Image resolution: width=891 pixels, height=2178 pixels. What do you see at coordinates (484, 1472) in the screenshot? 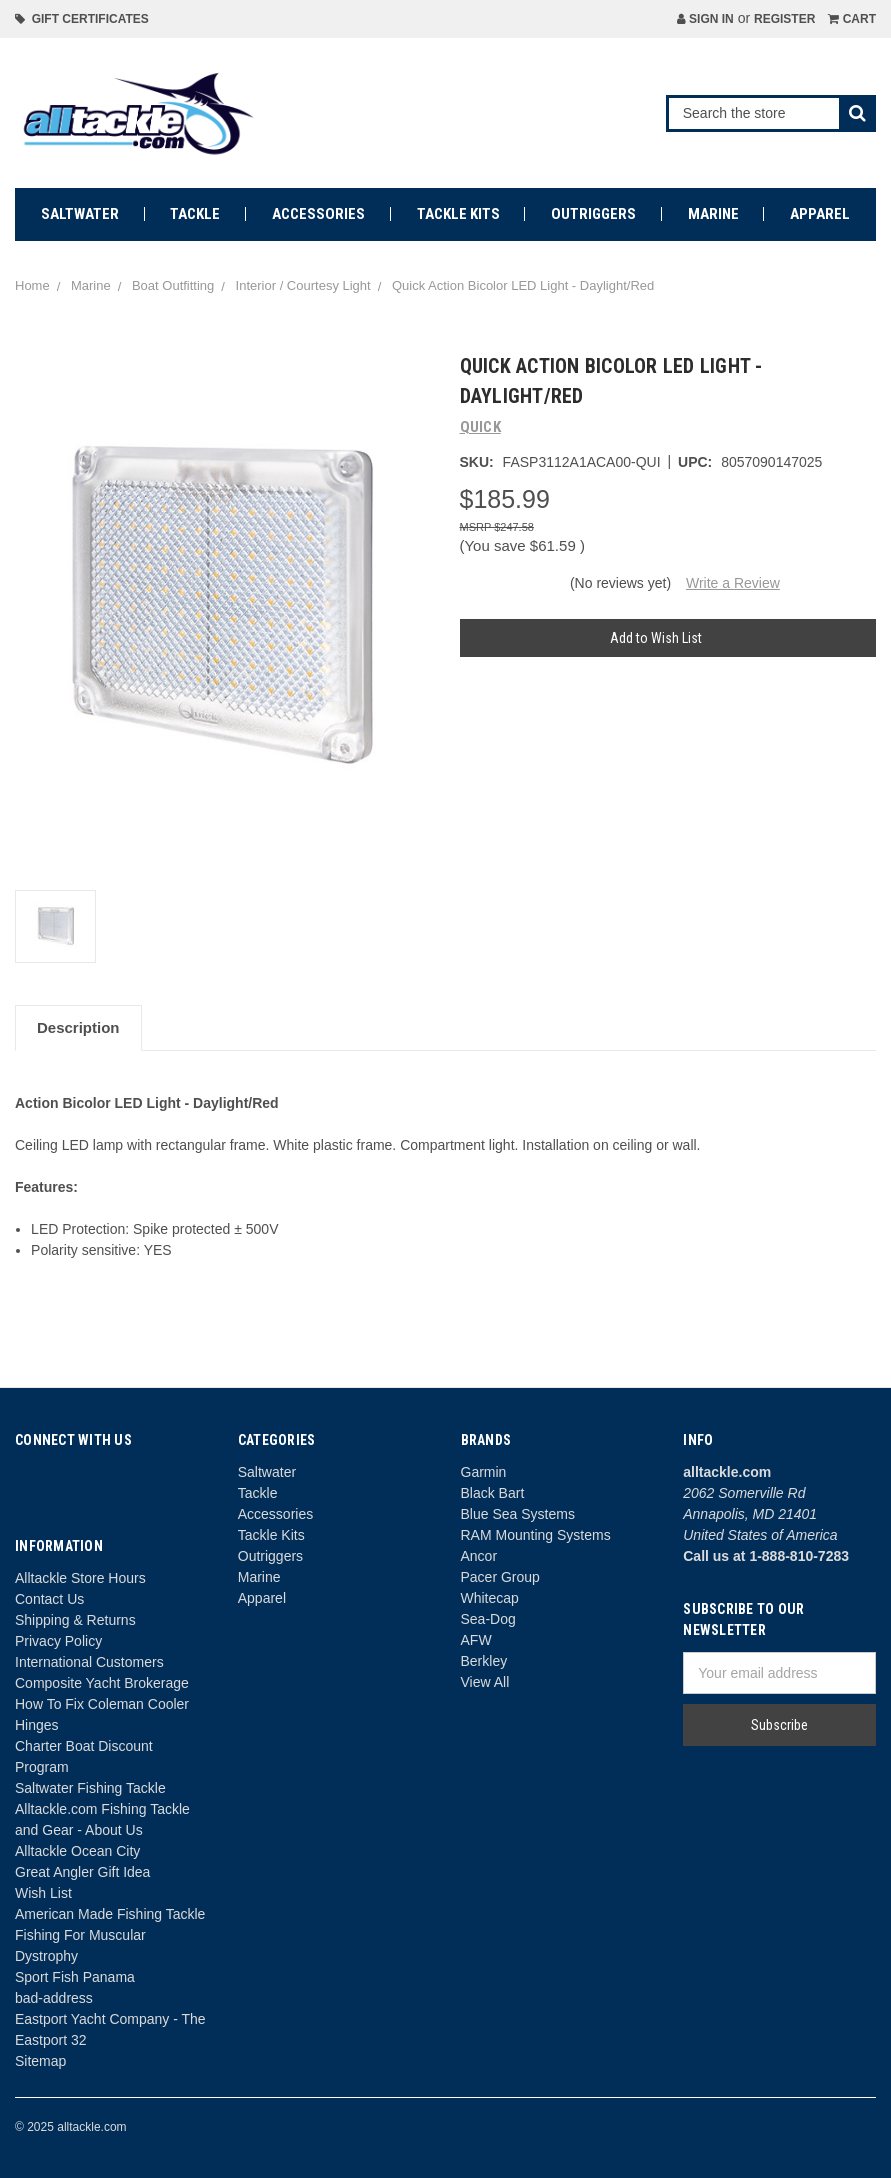
I see `Garmin` at bounding box center [484, 1472].